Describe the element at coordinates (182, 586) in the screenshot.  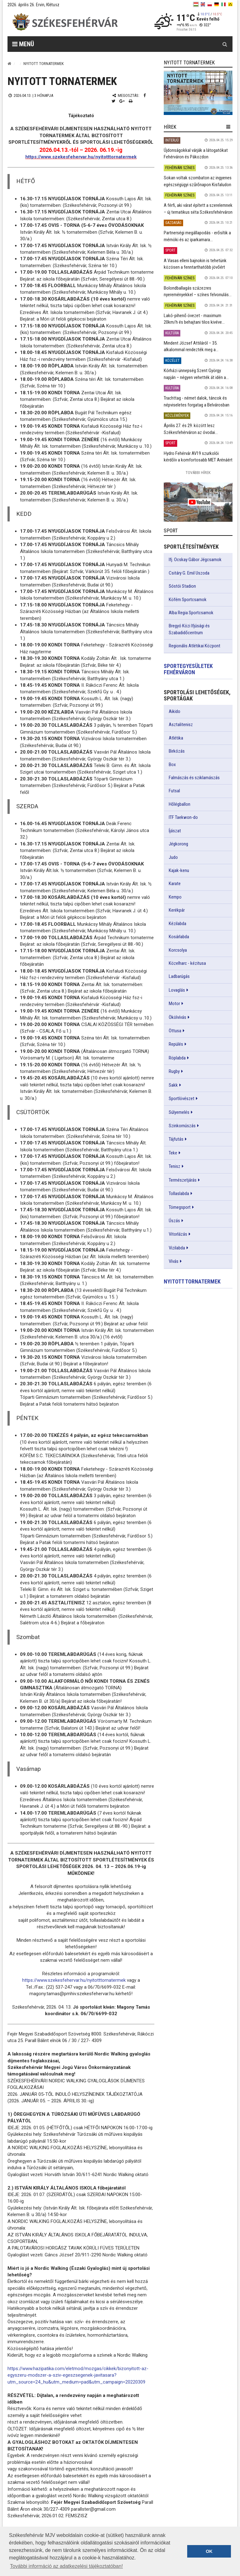
I see `Sóstói Stadion` at that location.